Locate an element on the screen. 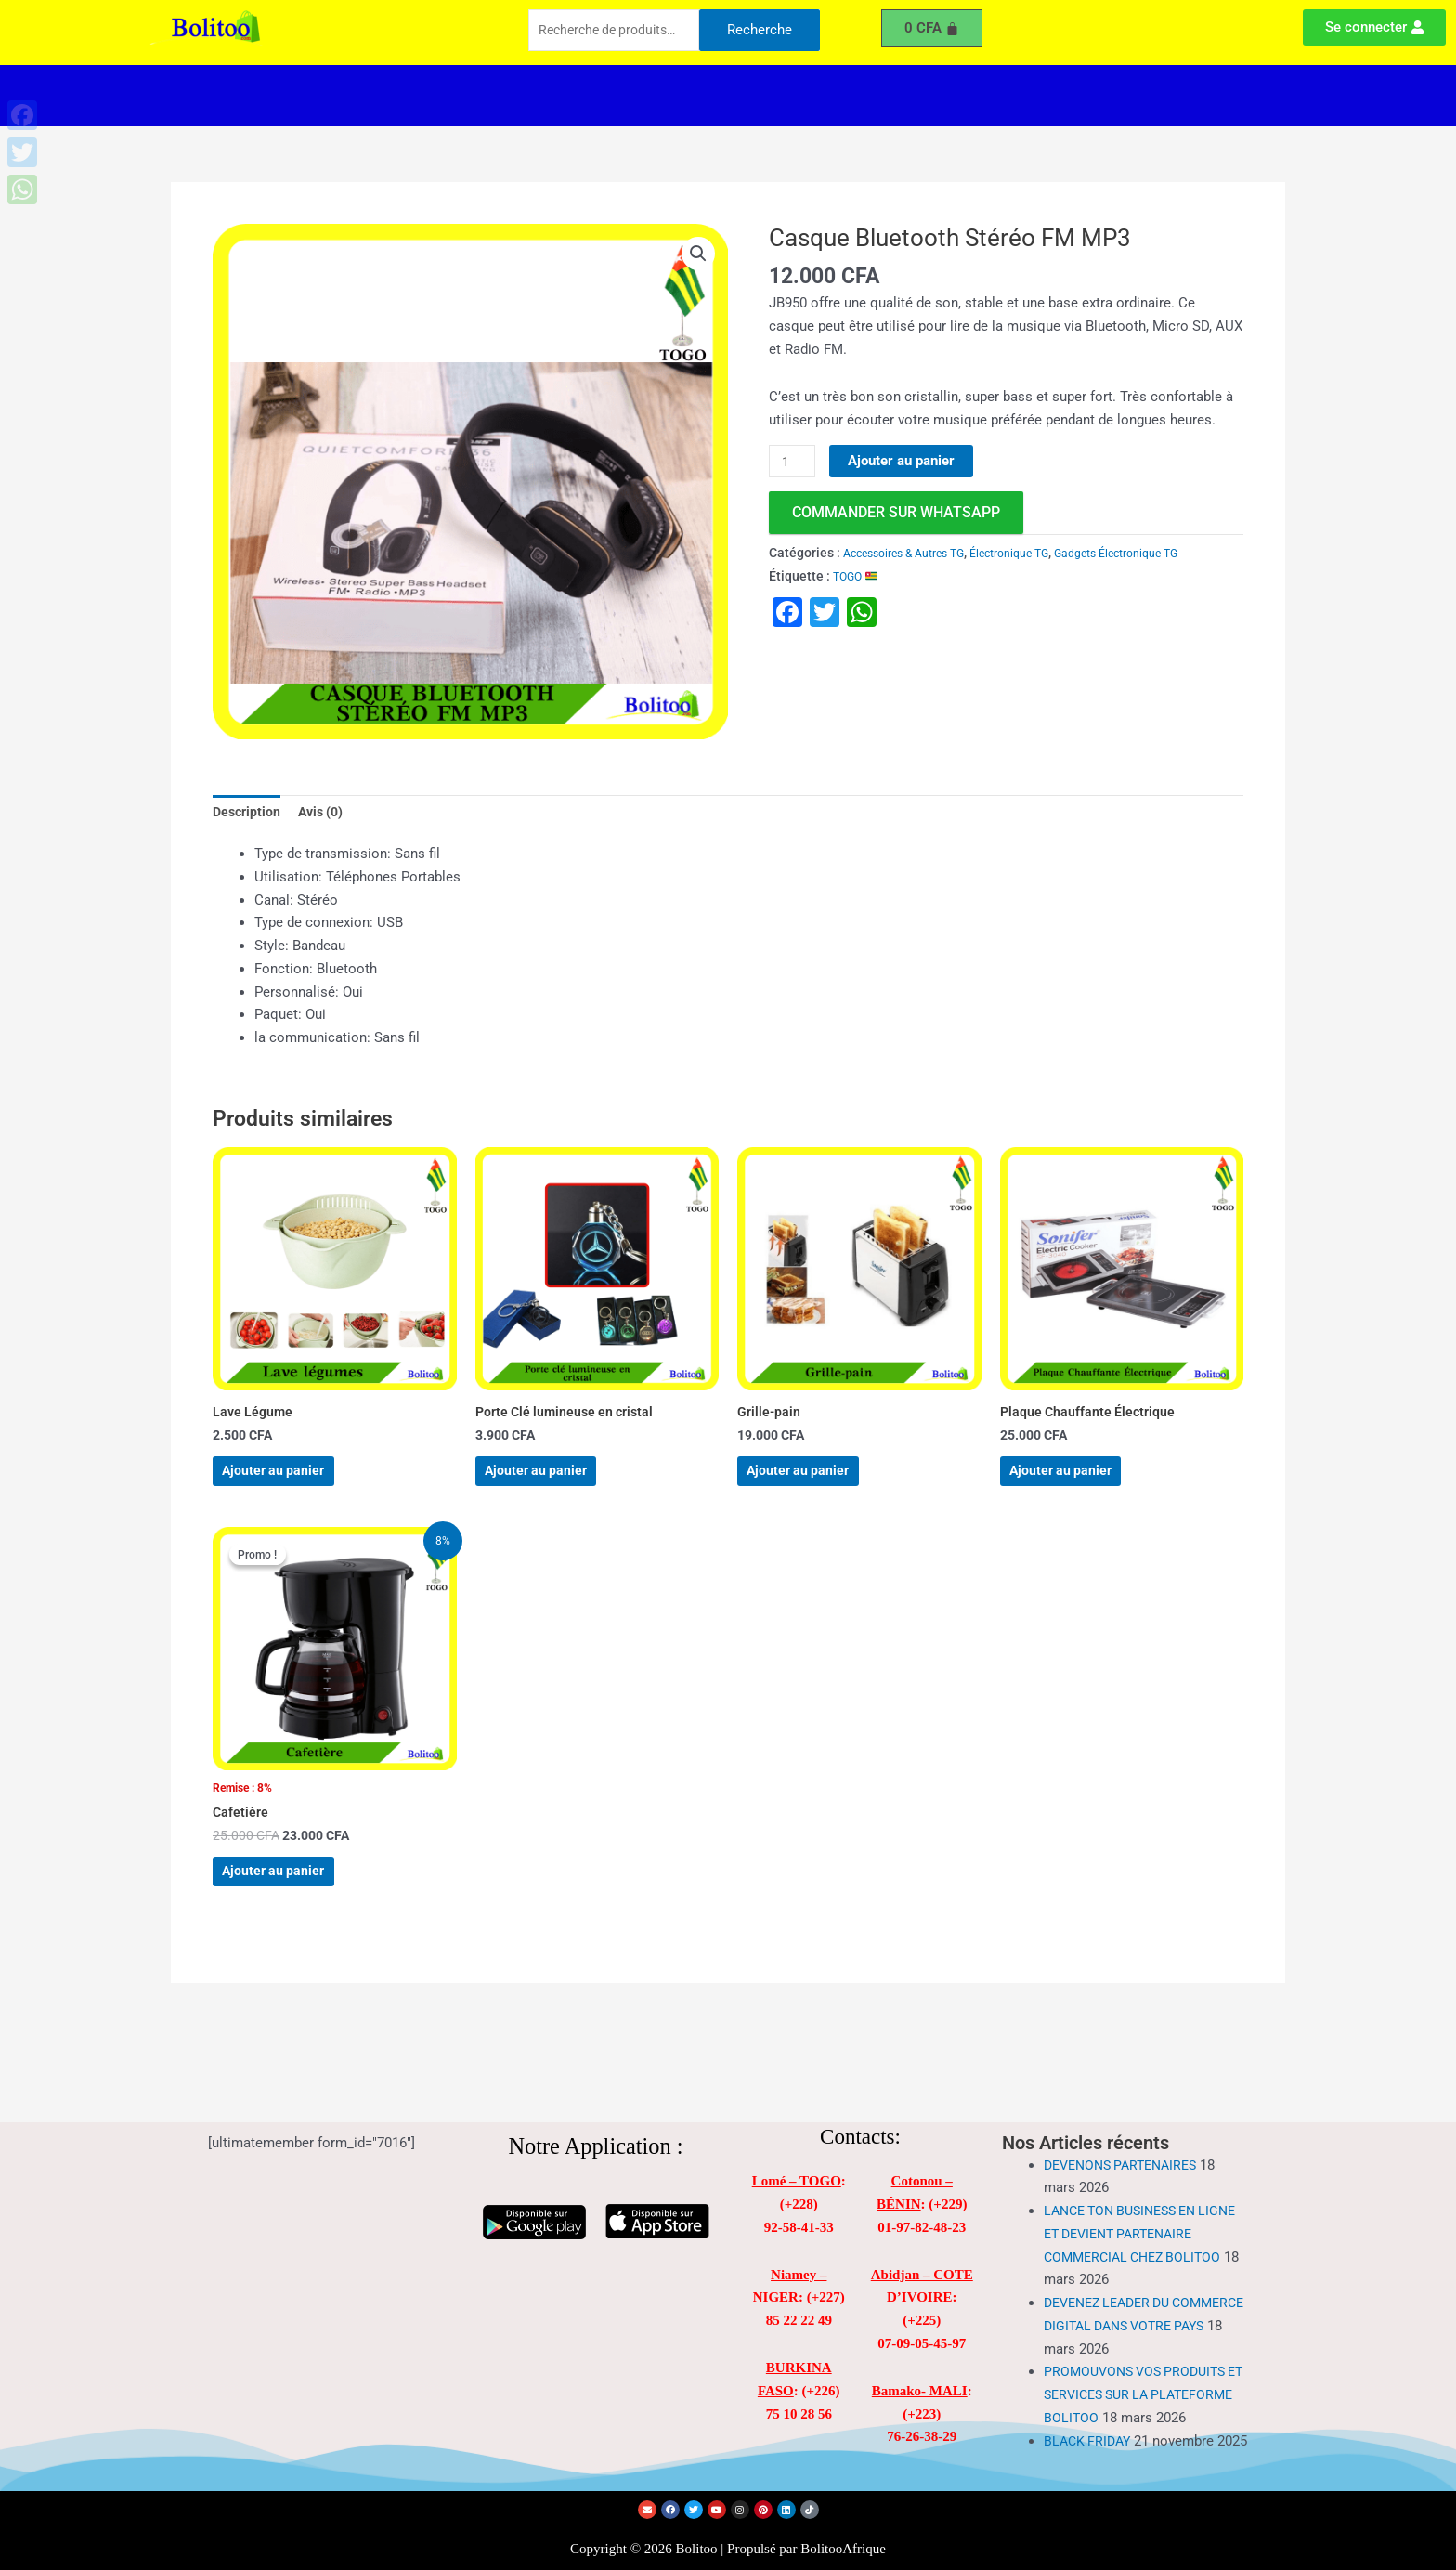 The image size is (1456, 2570). Accessoires & Autres TG is located at coordinates (913, 553).